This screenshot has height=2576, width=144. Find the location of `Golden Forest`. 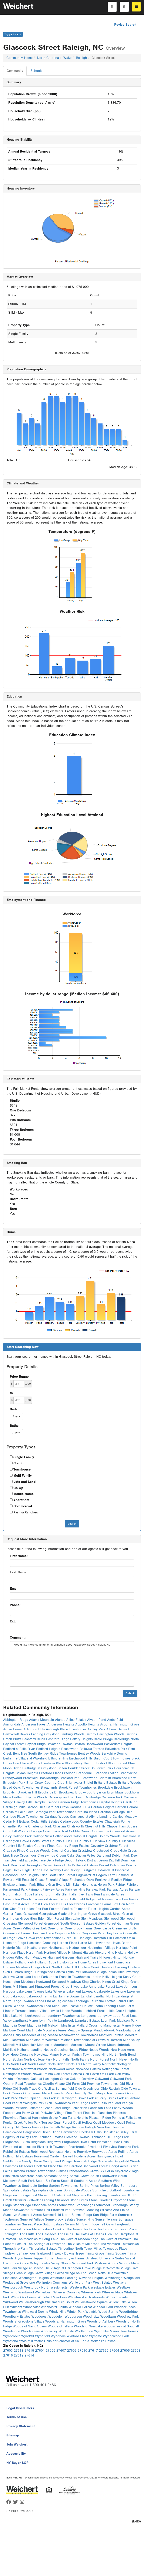

Golden Forest is located at coordinates (105, 1923).